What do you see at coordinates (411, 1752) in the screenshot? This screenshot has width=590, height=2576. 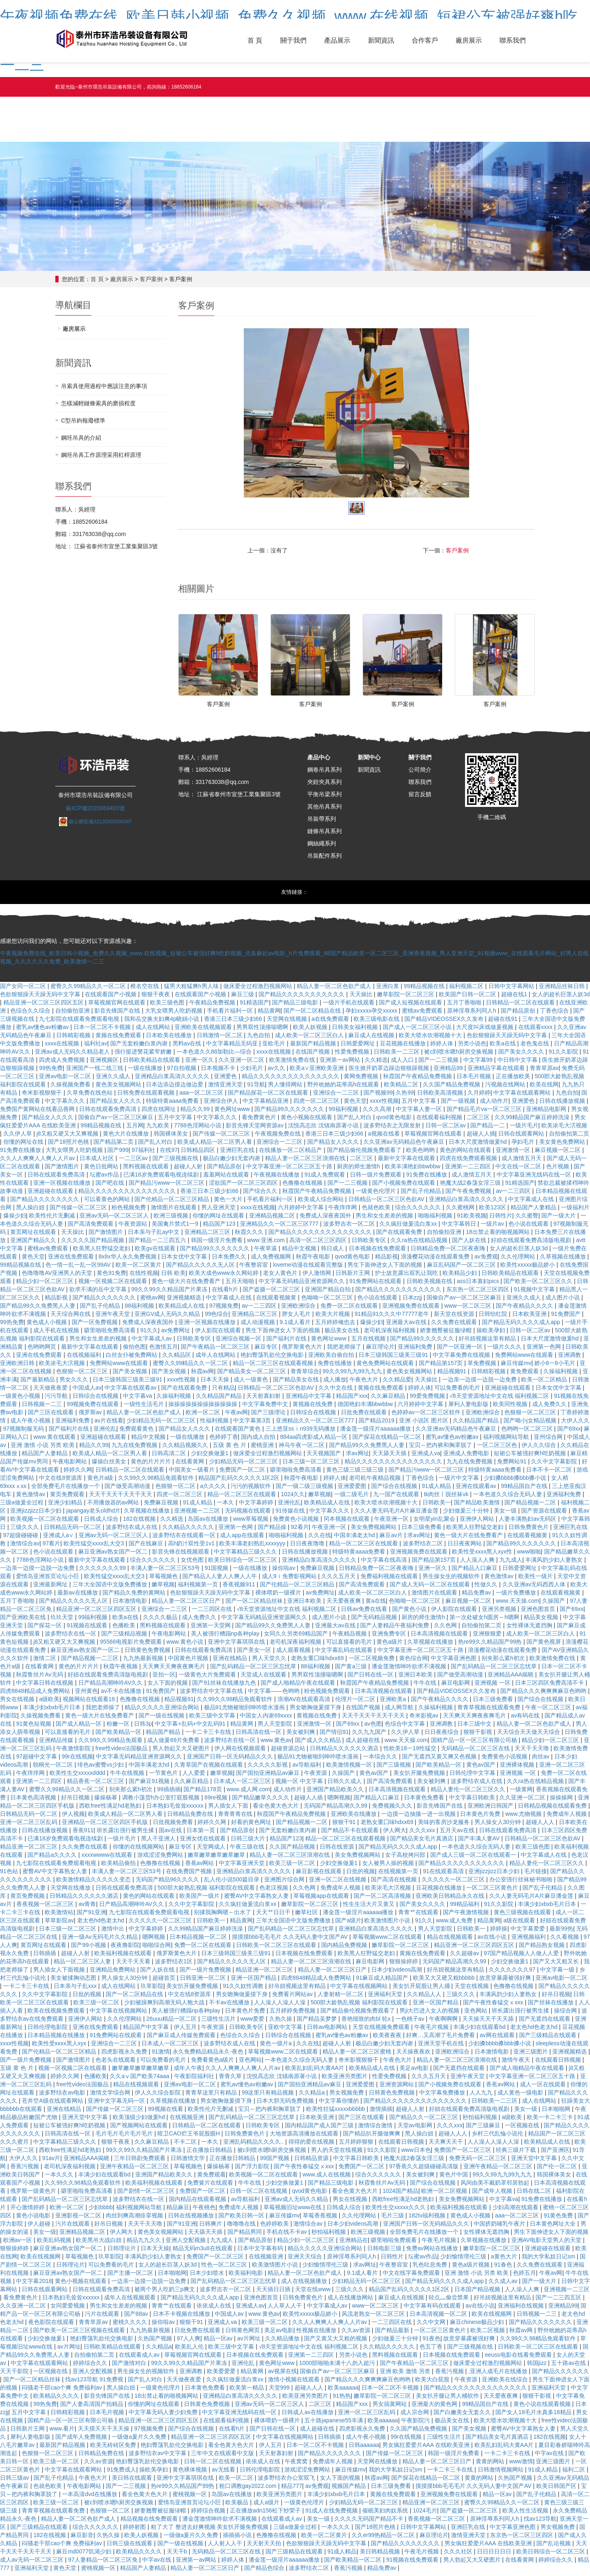 I see `性欧美18一19性猛交` at bounding box center [411, 1752].